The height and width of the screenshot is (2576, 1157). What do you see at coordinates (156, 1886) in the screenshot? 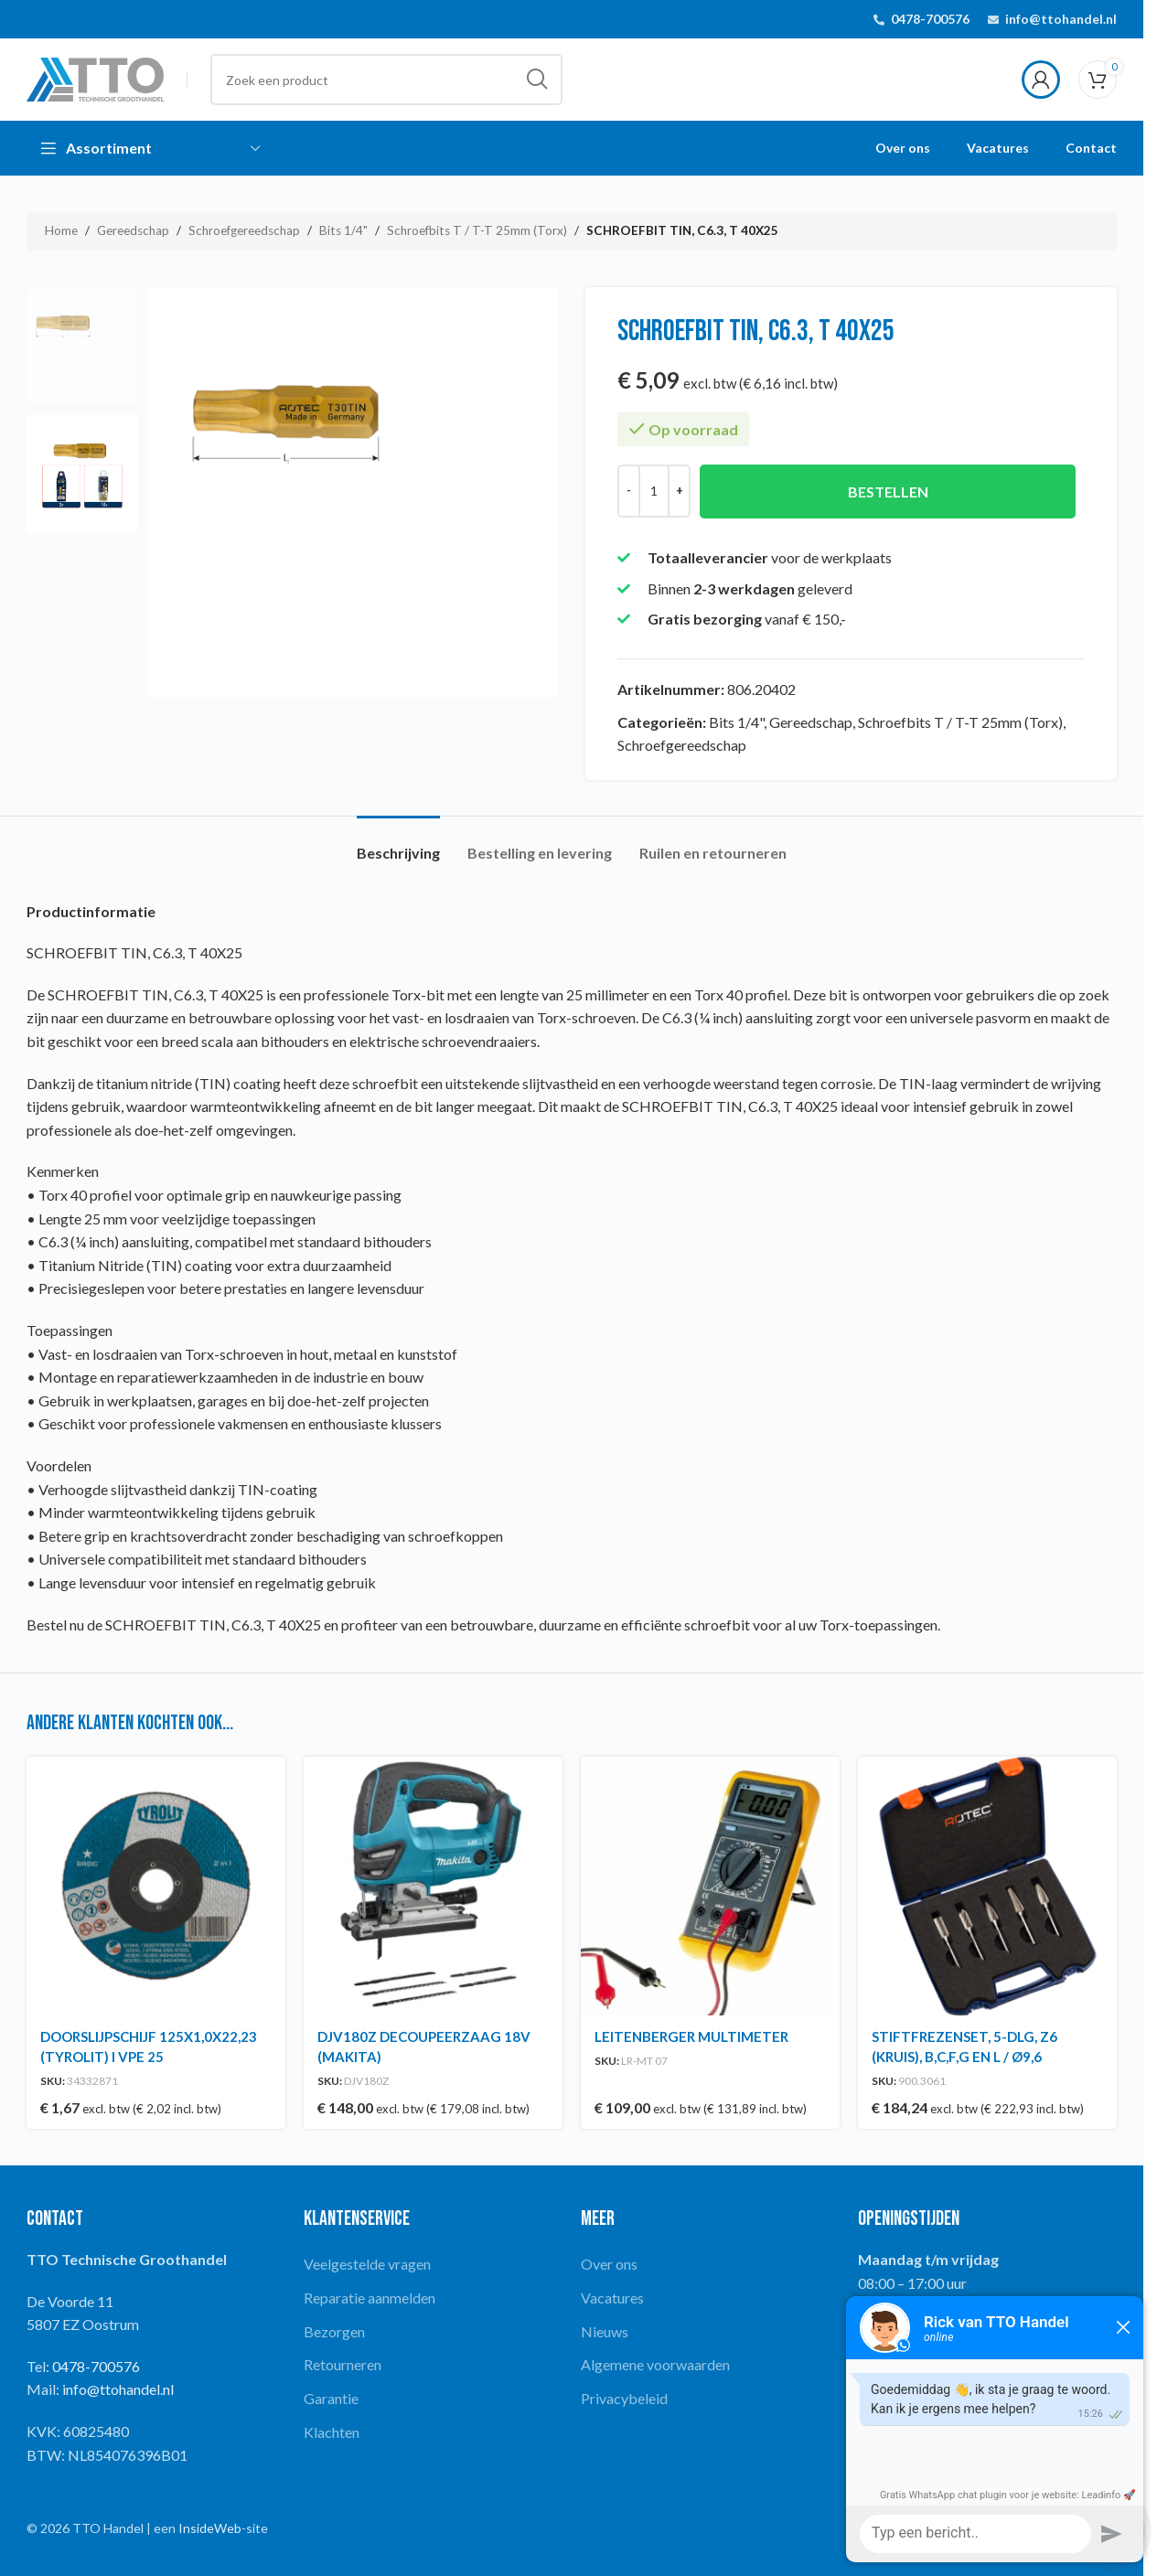
I see `[DOORSLIJPSCHIJF 125X1,0X22,23 (TYROLIT) I VPE 25]` at bounding box center [156, 1886].